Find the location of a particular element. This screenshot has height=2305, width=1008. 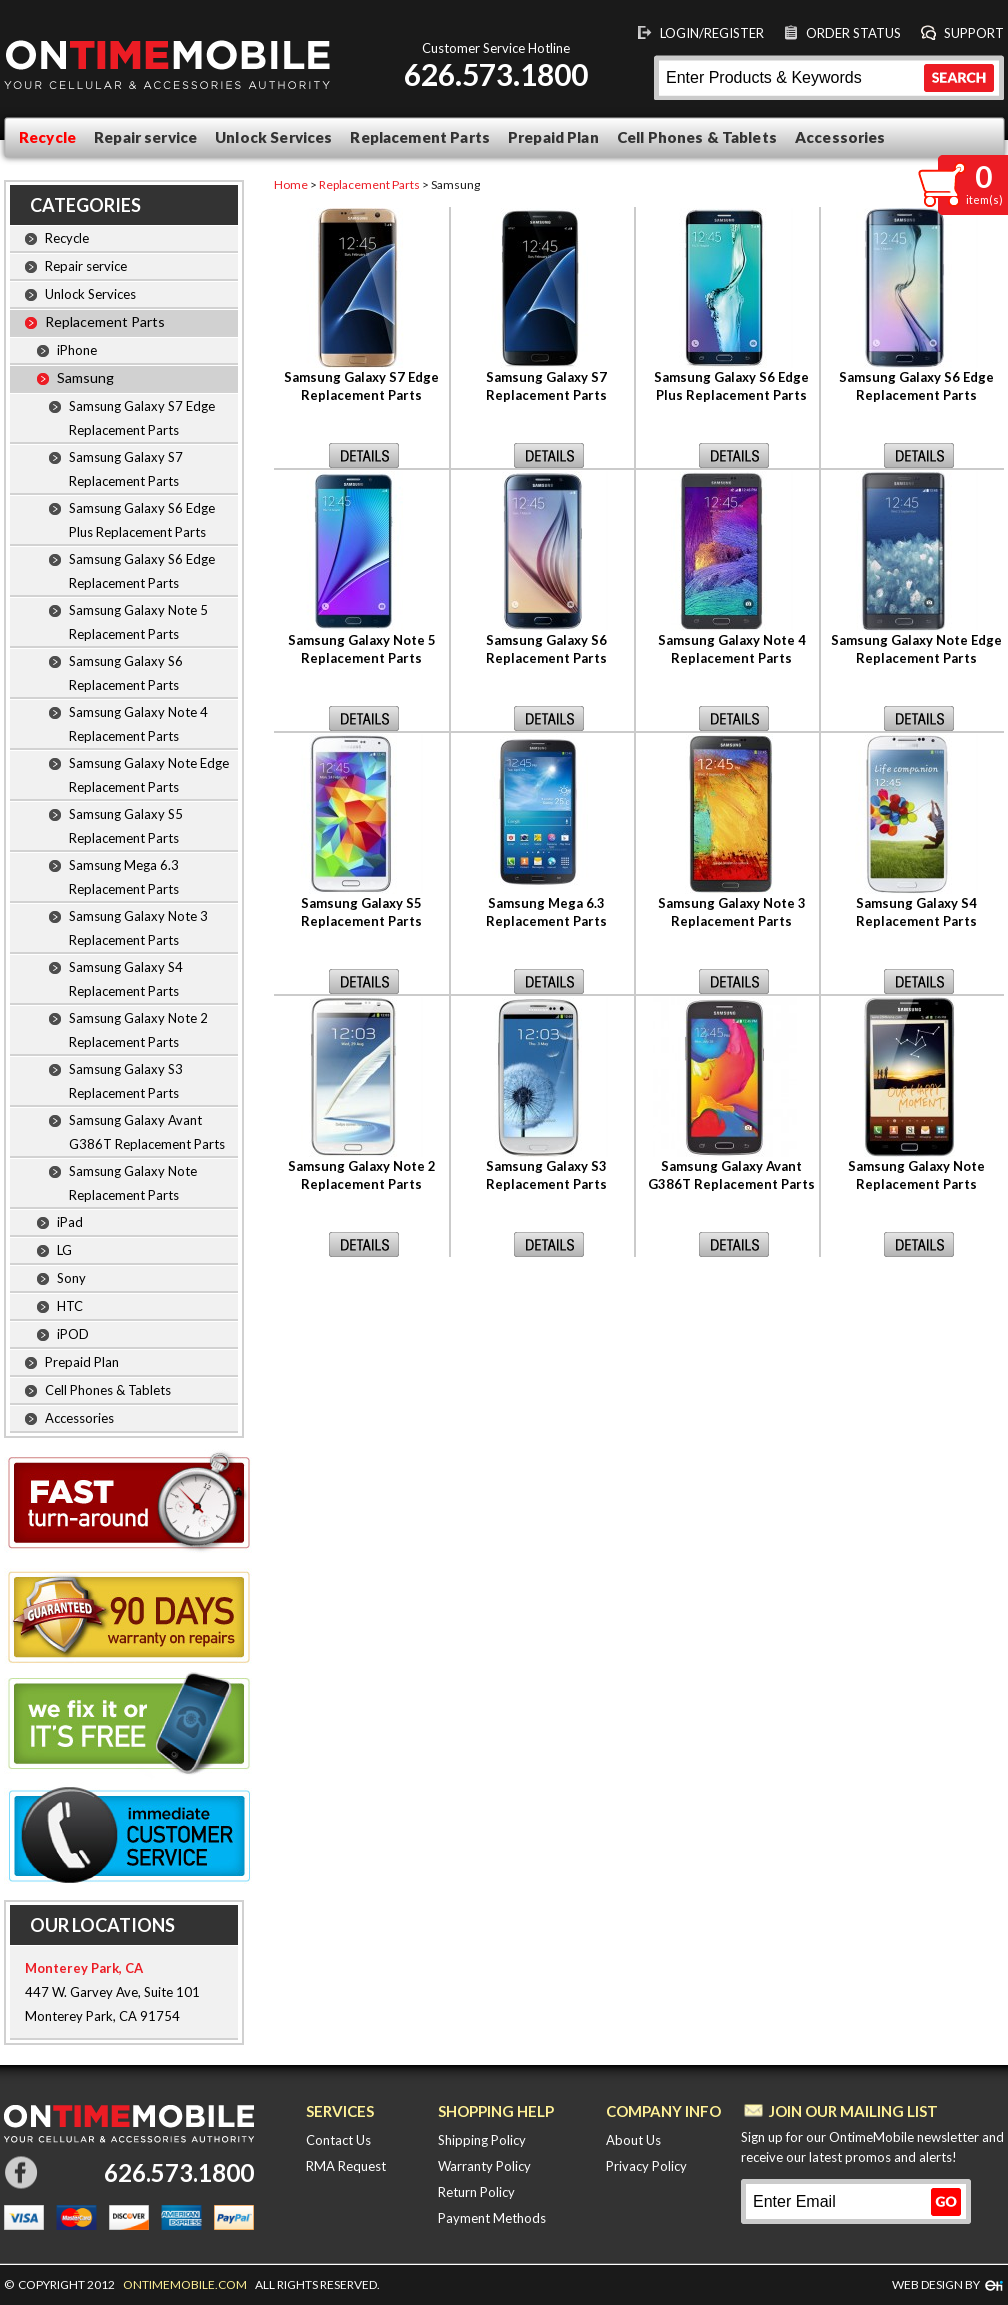

Replacement Parts is located at coordinates (420, 137).